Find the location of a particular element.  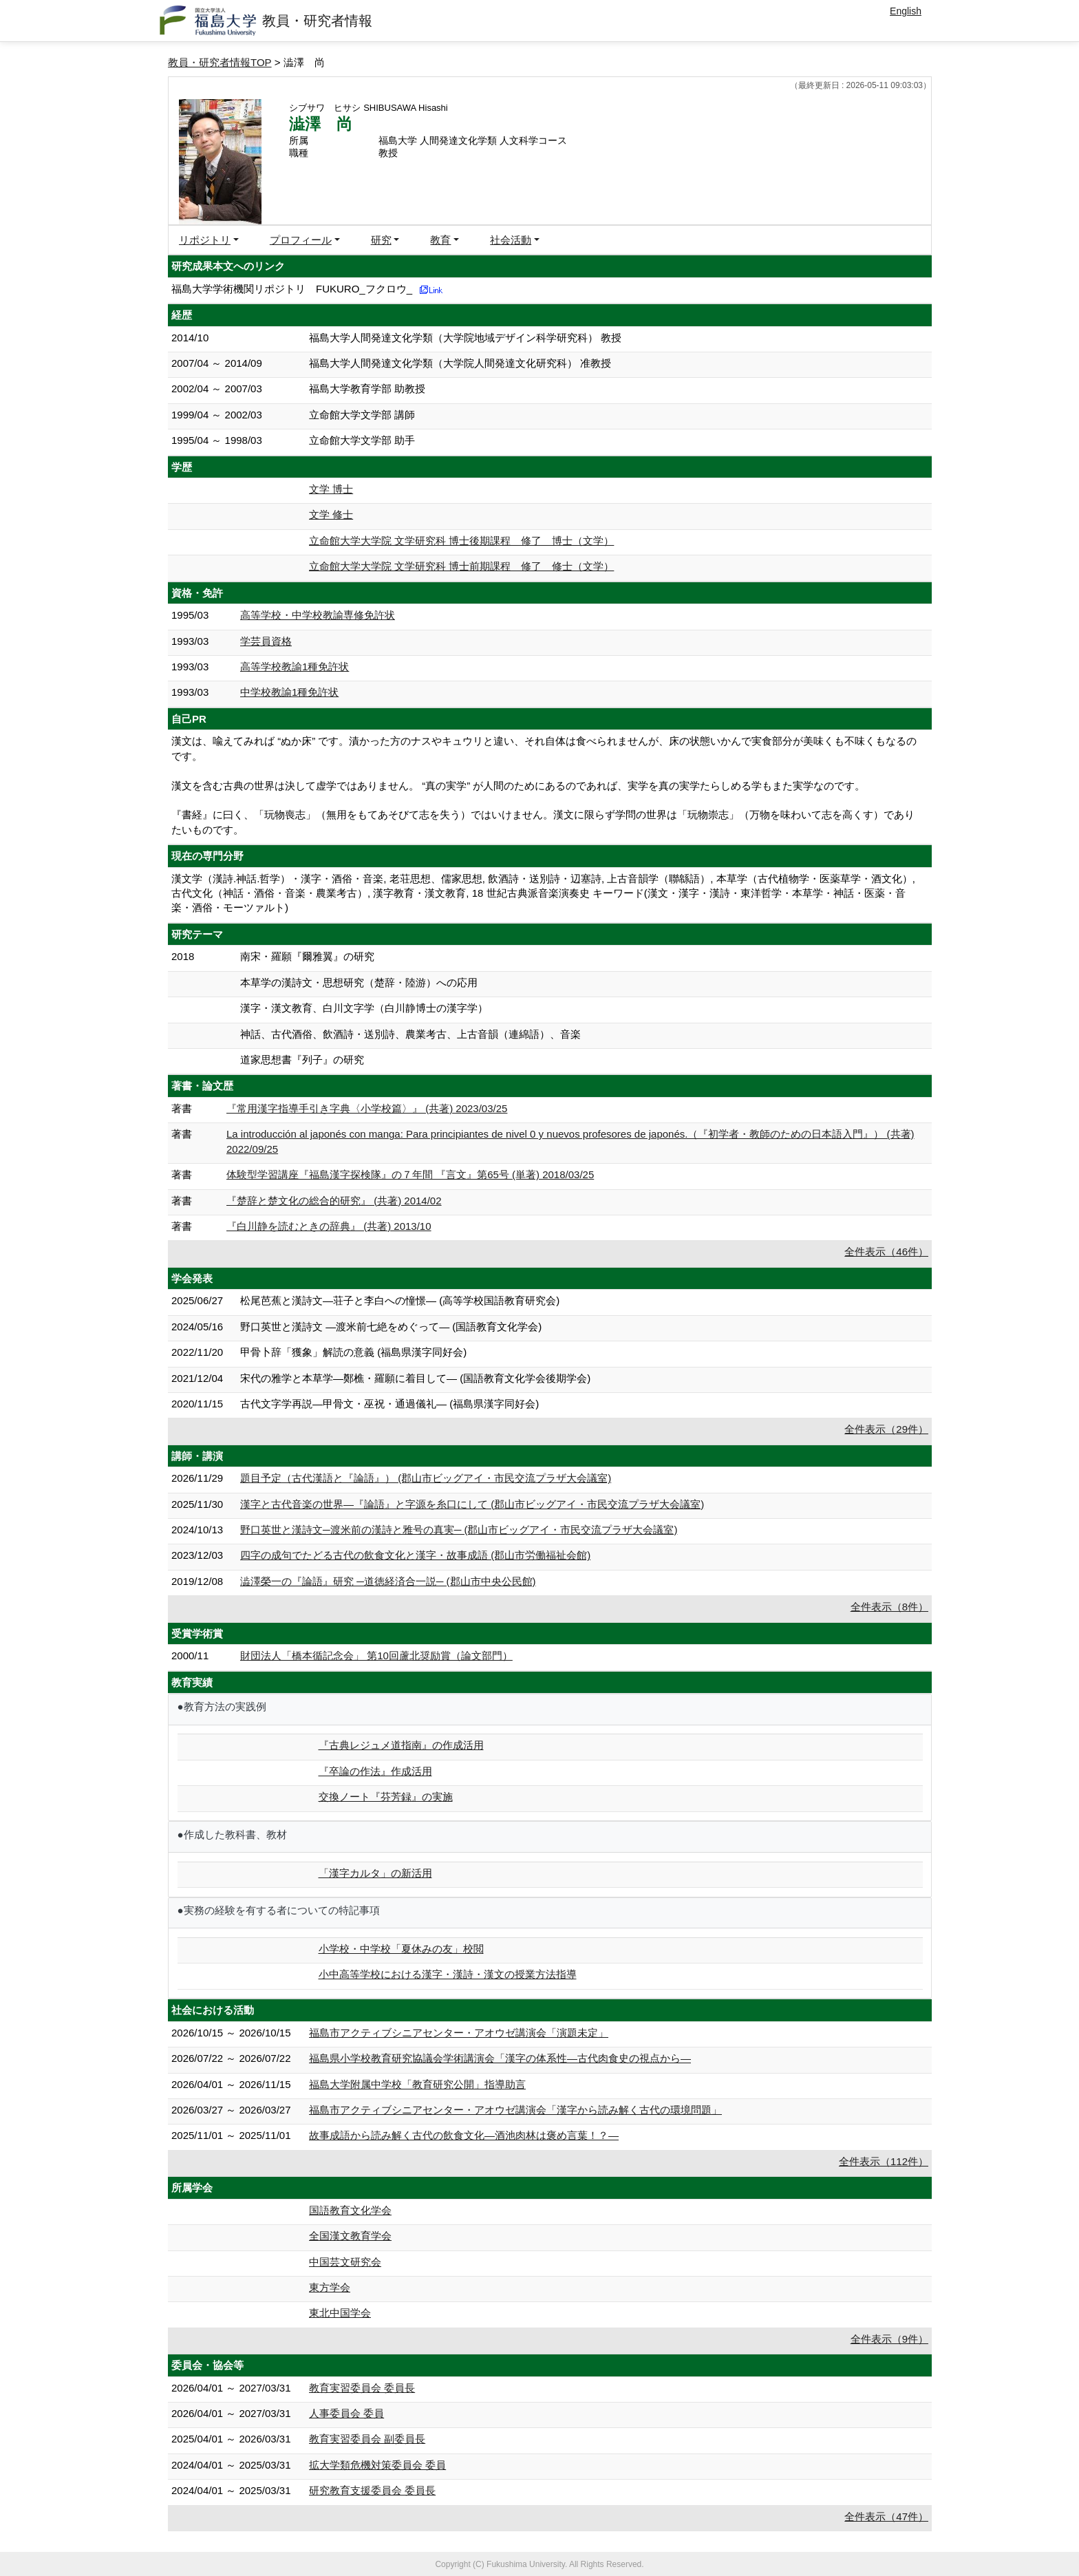

東北中国学会 is located at coordinates (340, 2313).